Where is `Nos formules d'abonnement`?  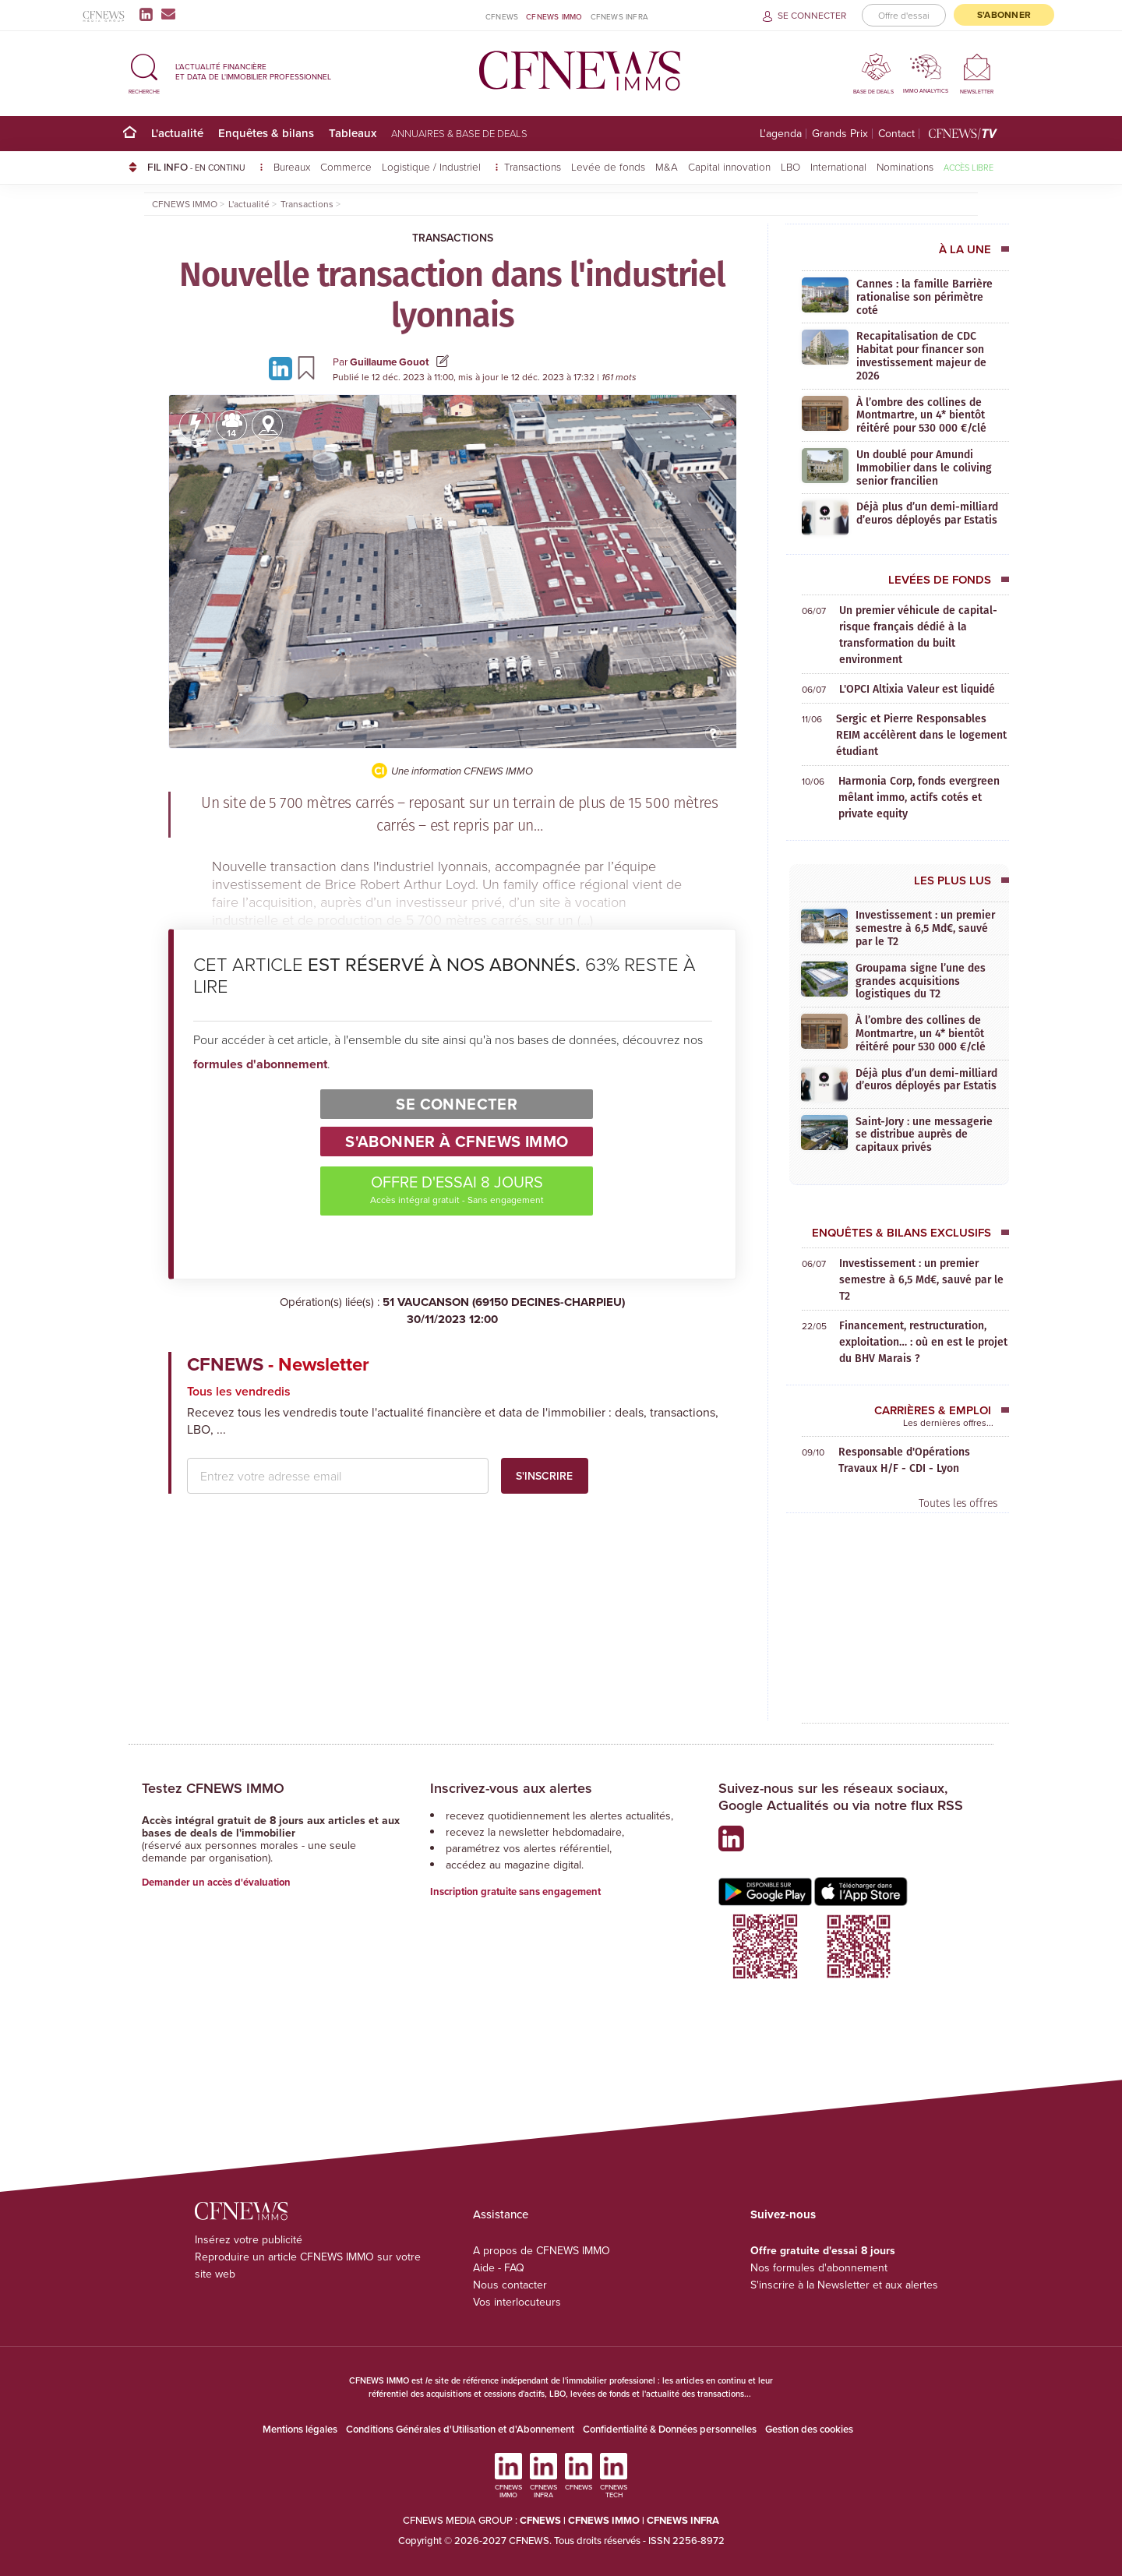
Nos formules d'abonnement is located at coordinates (818, 2267).